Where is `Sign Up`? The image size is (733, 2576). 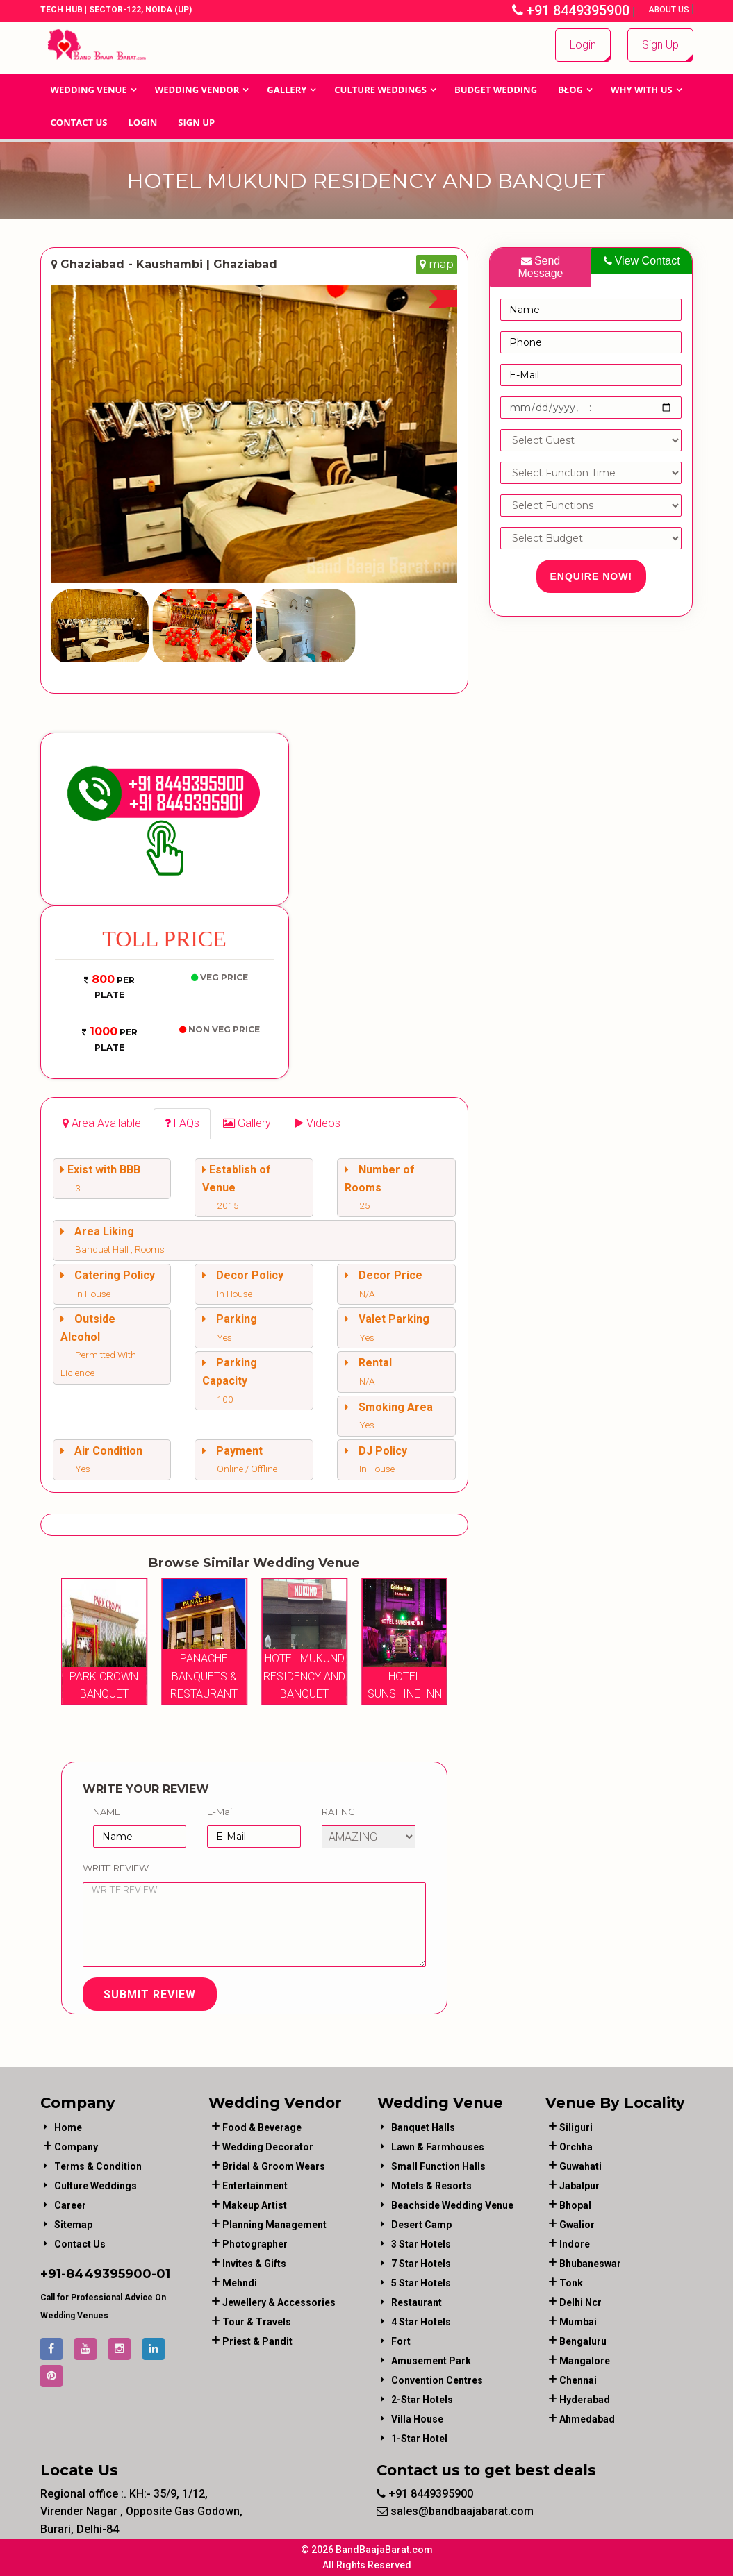 Sign Up is located at coordinates (660, 44).